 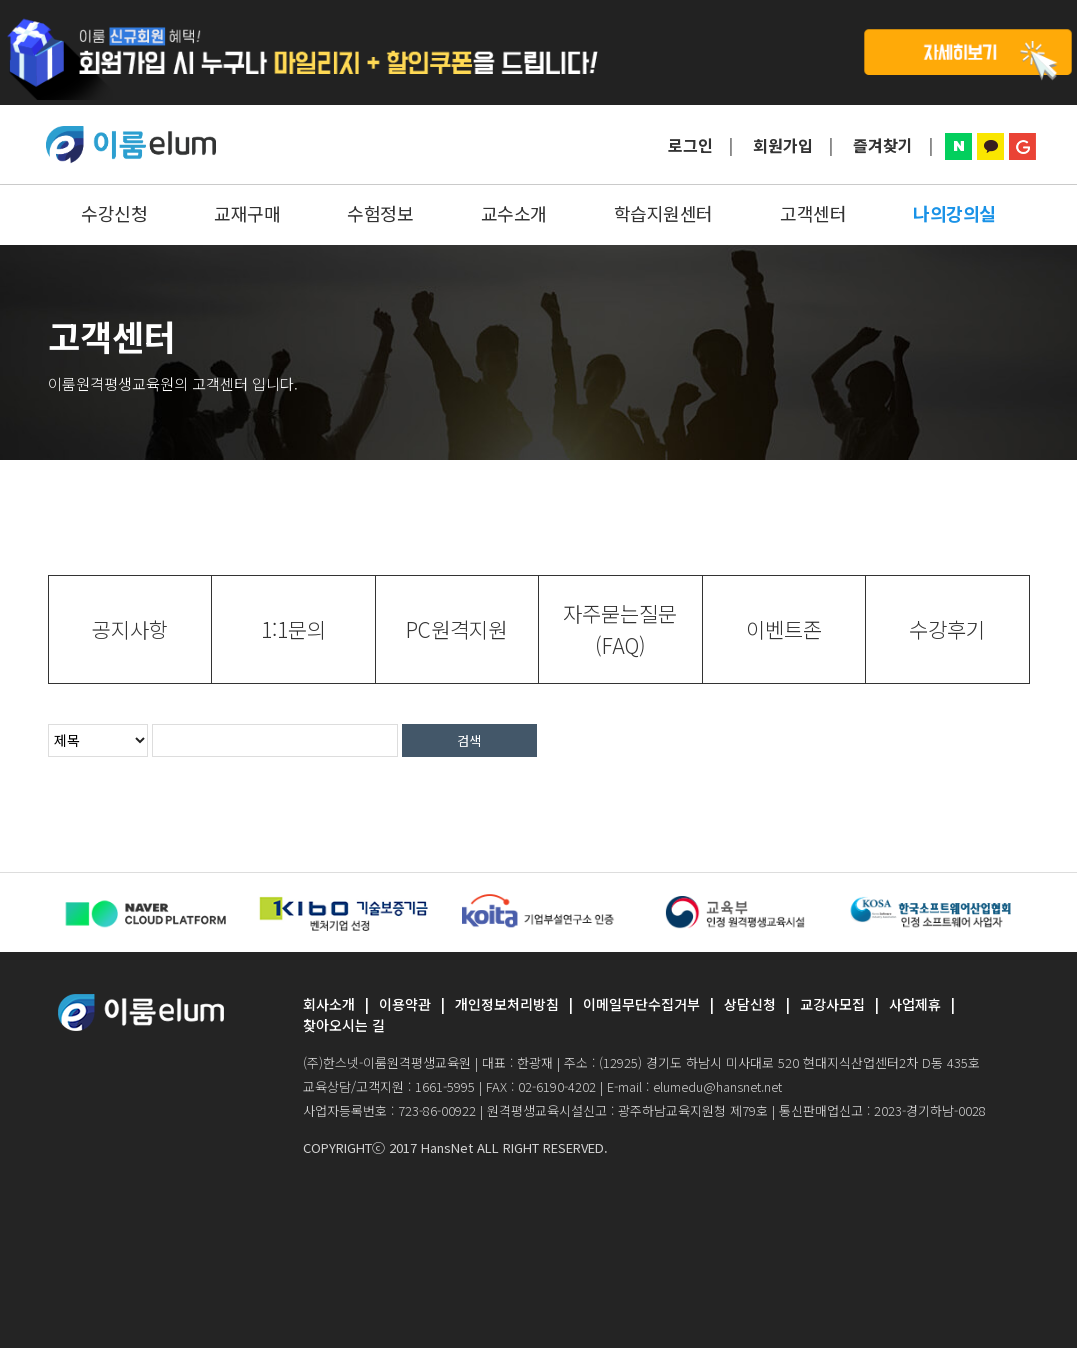 What do you see at coordinates (813, 213) in the screenshot?
I see `고객센터` at bounding box center [813, 213].